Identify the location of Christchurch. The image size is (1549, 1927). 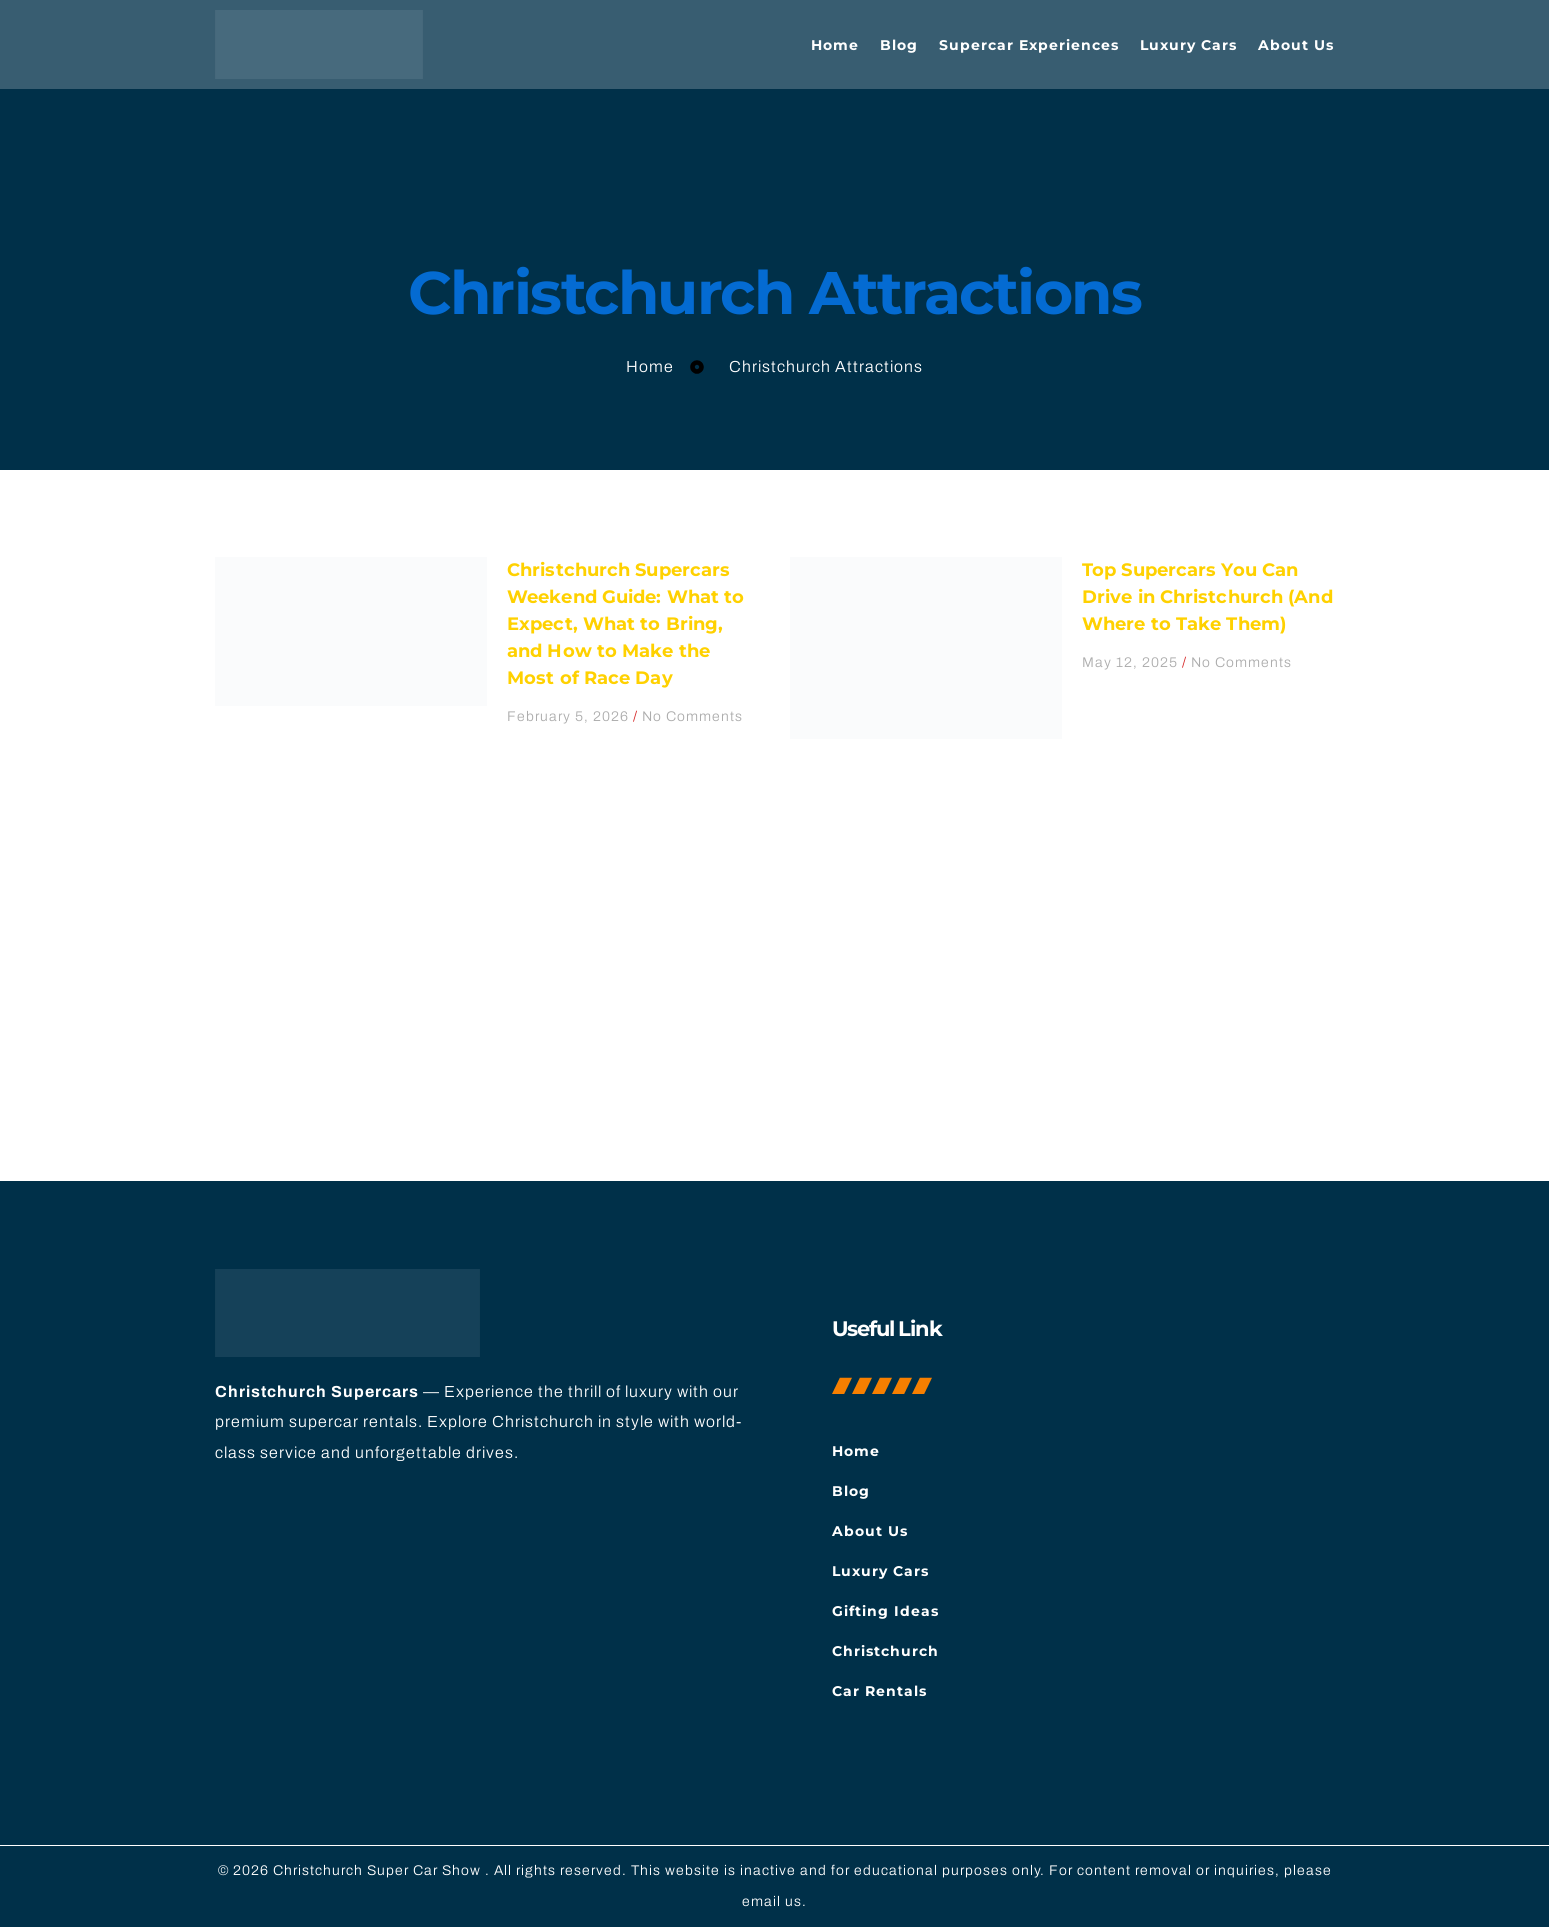
(885, 1651).